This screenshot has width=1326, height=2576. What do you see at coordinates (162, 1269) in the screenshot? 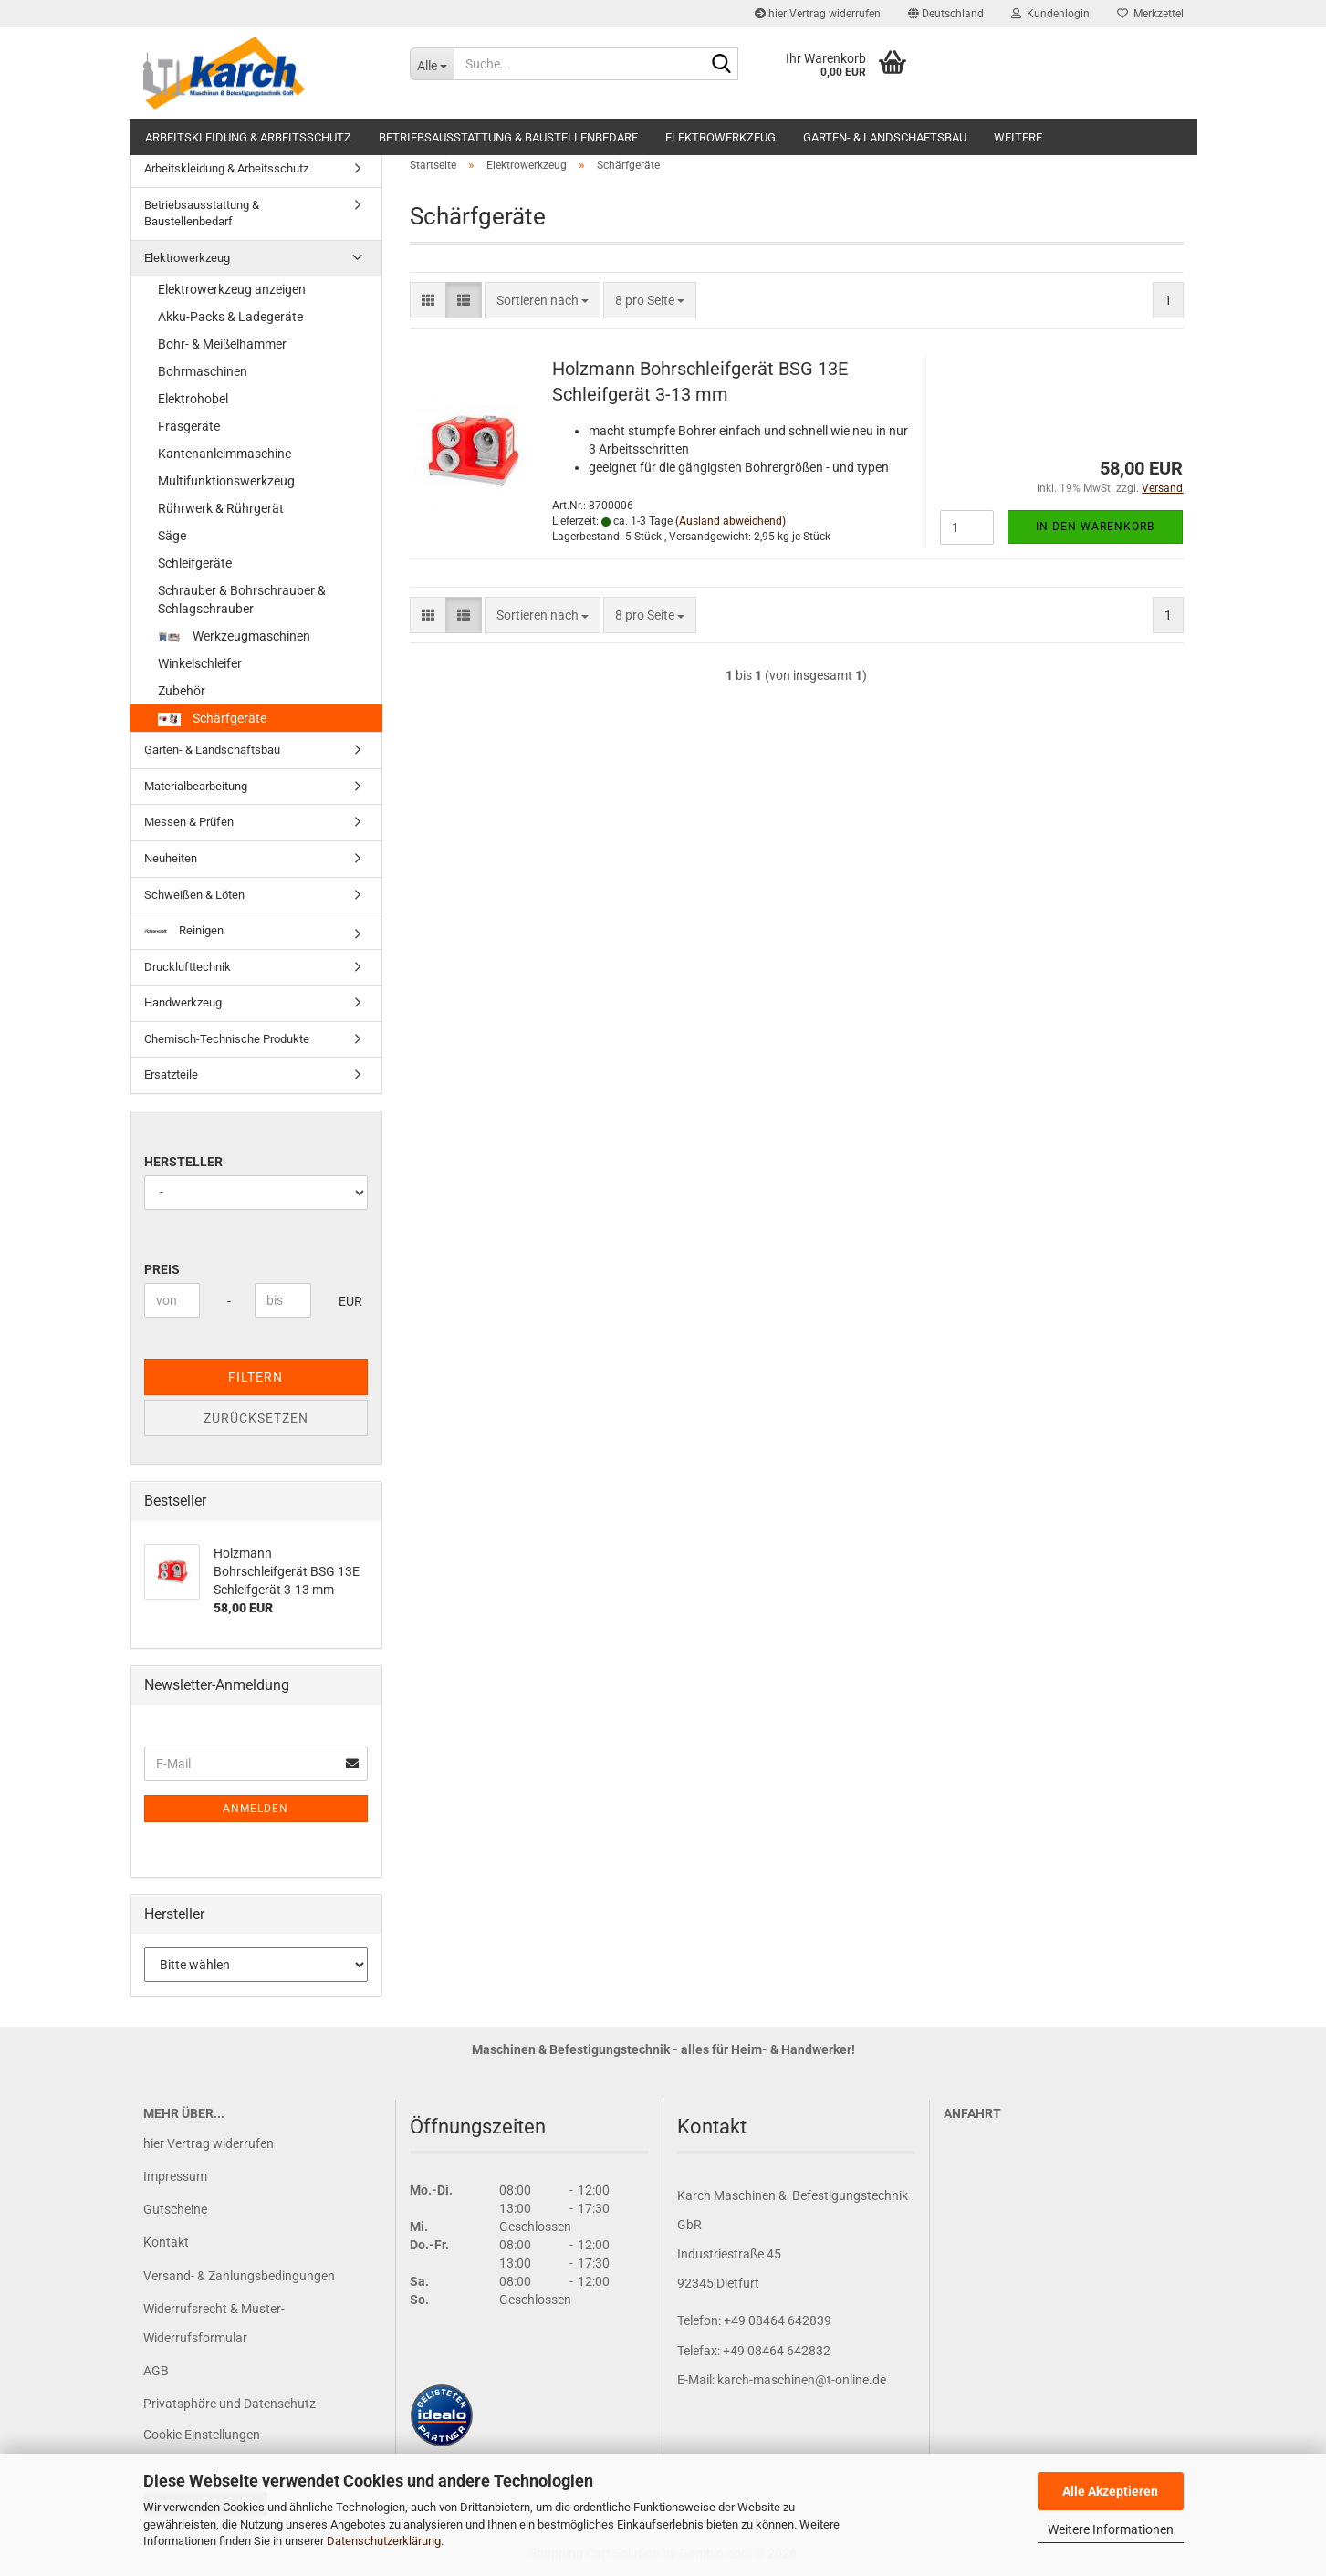
I see `Preis [Preis von]` at bounding box center [162, 1269].